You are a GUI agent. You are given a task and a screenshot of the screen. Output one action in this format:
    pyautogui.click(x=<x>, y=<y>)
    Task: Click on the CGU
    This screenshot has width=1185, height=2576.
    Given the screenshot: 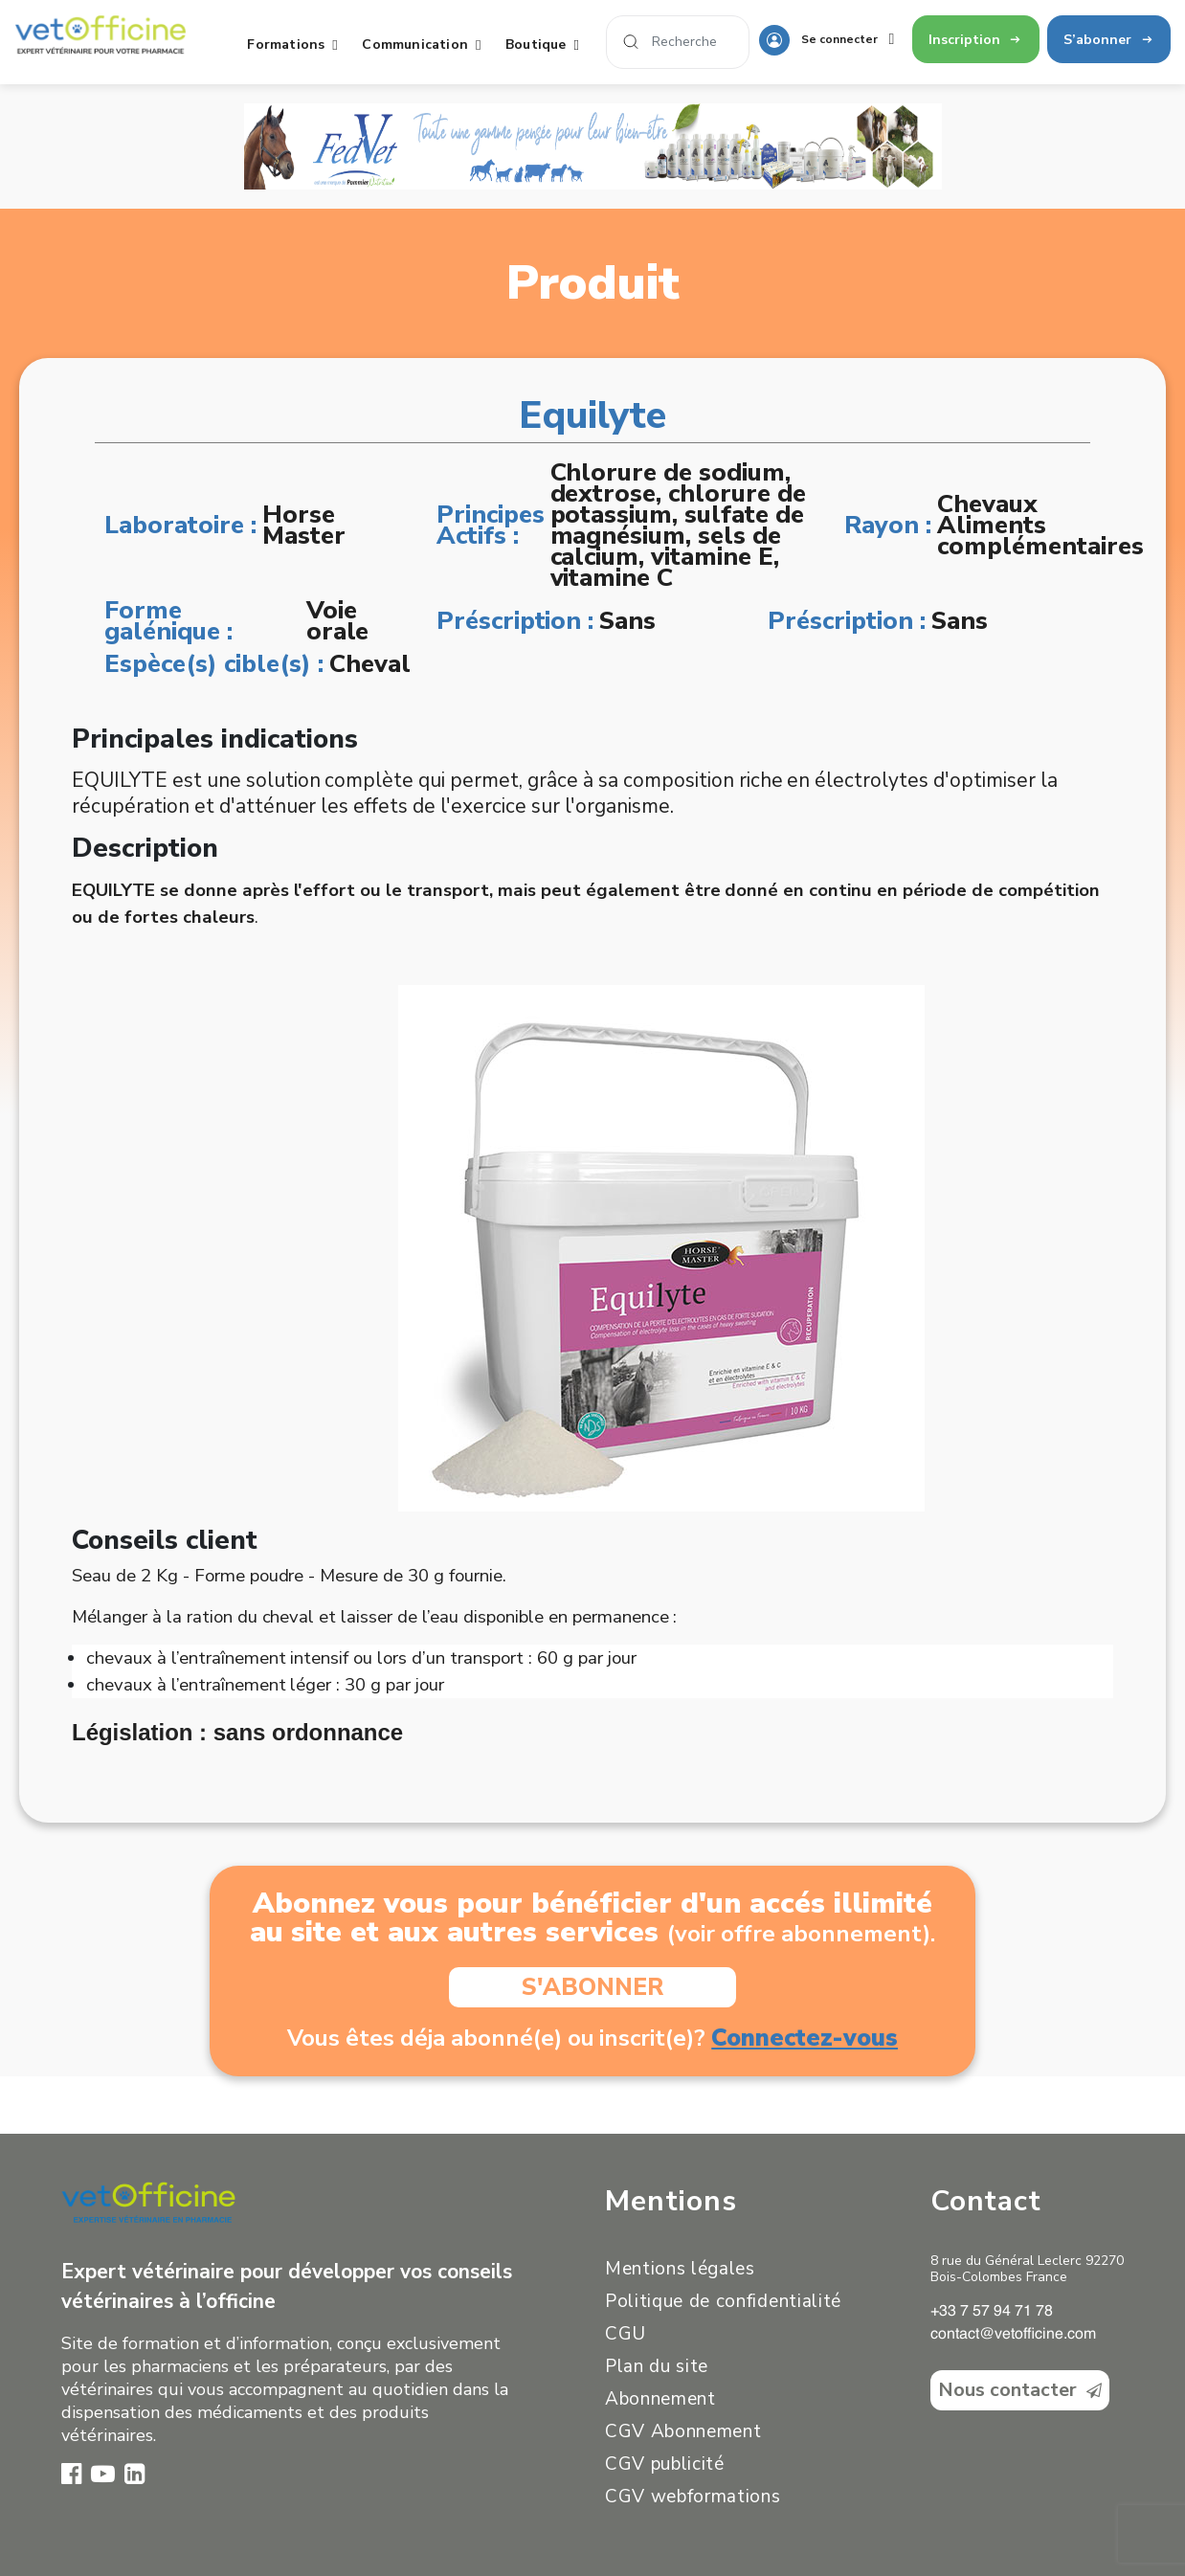 What is the action you would take?
    pyautogui.click(x=625, y=2333)
    